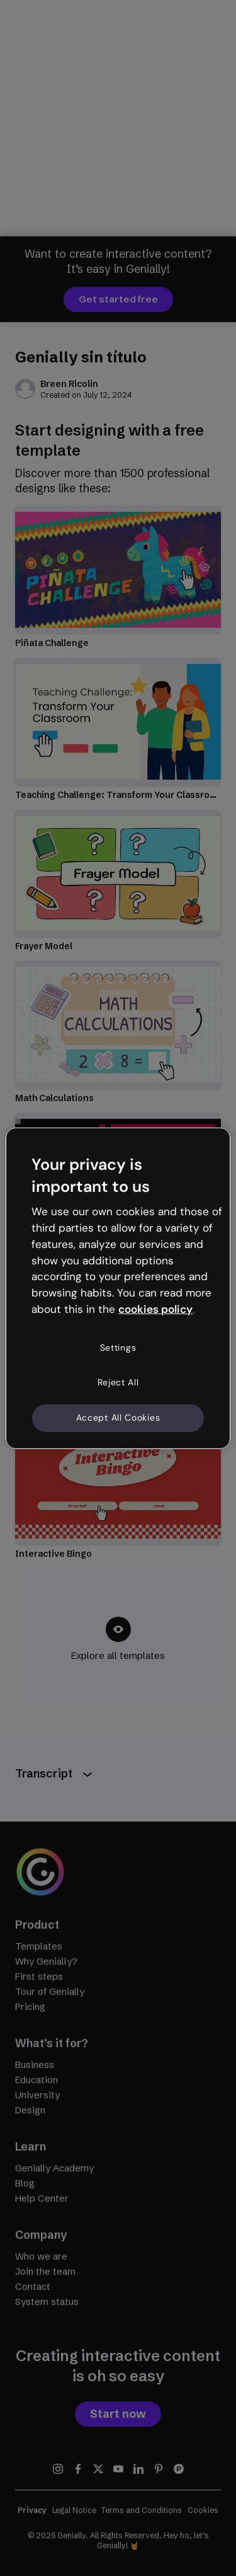 Image resolution: width=236 pixels, height=2576 pixels. I want to click on cookies policy, so click(155, 1309).